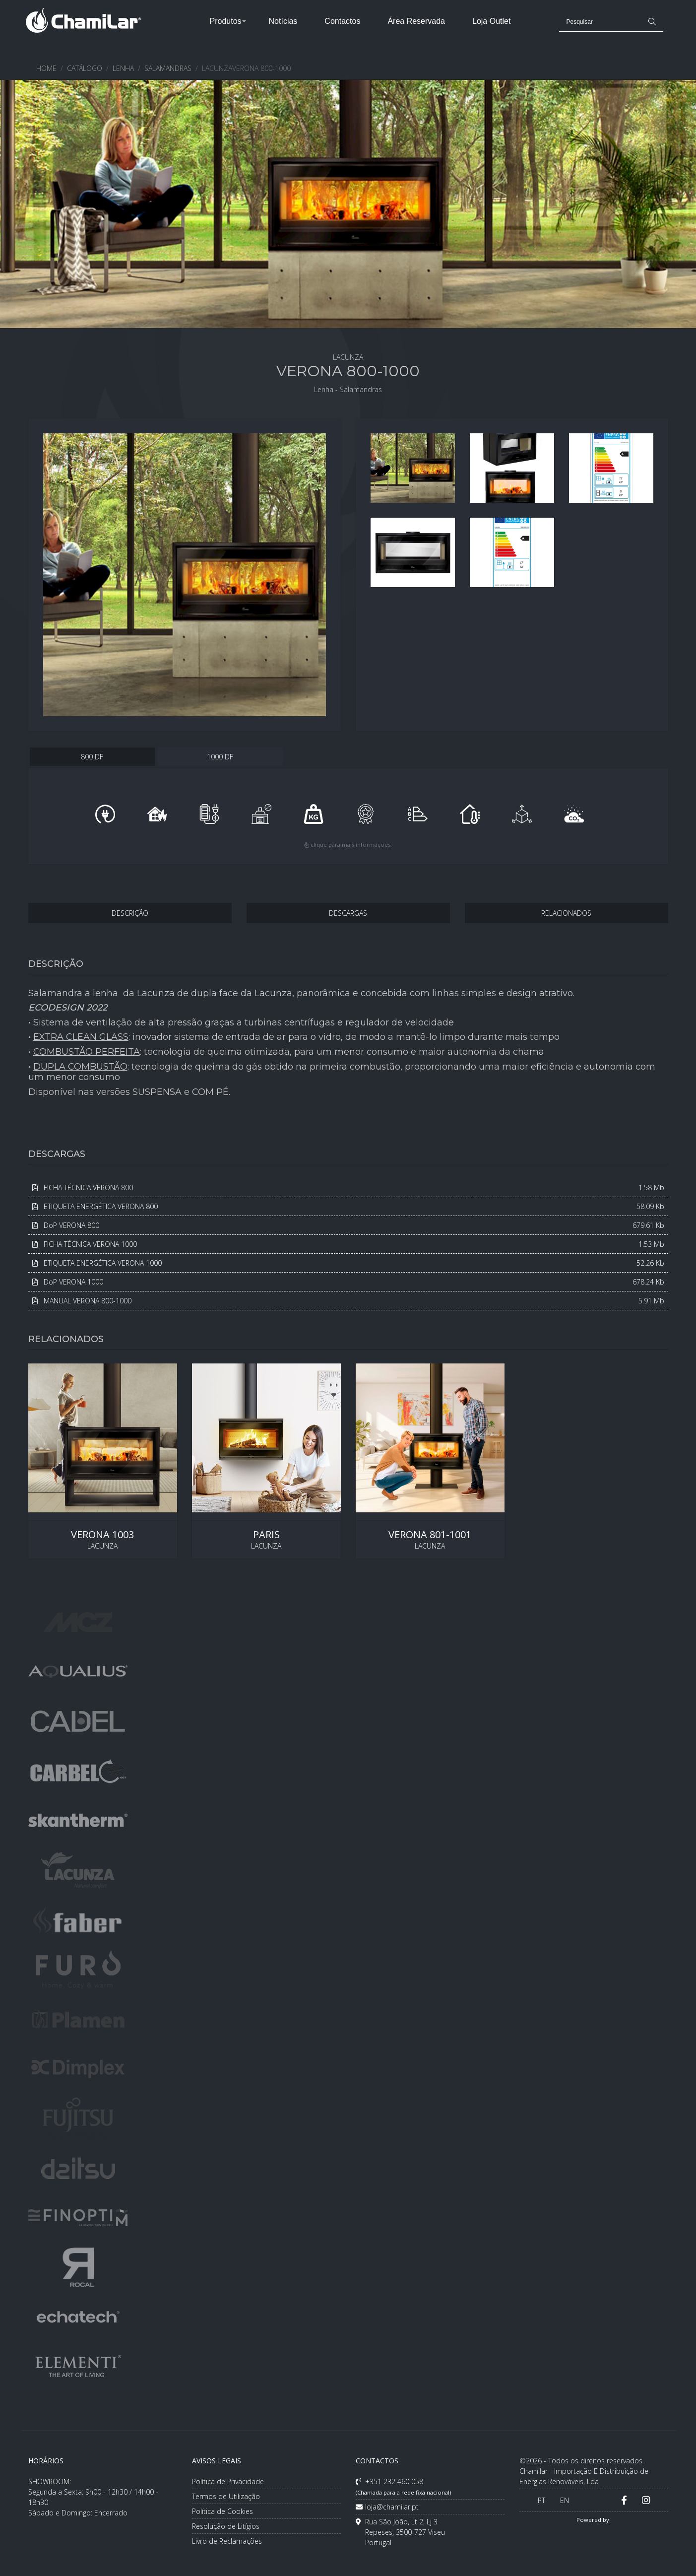  I want to click on DoP VERONA 1000, so click(348, 1282).